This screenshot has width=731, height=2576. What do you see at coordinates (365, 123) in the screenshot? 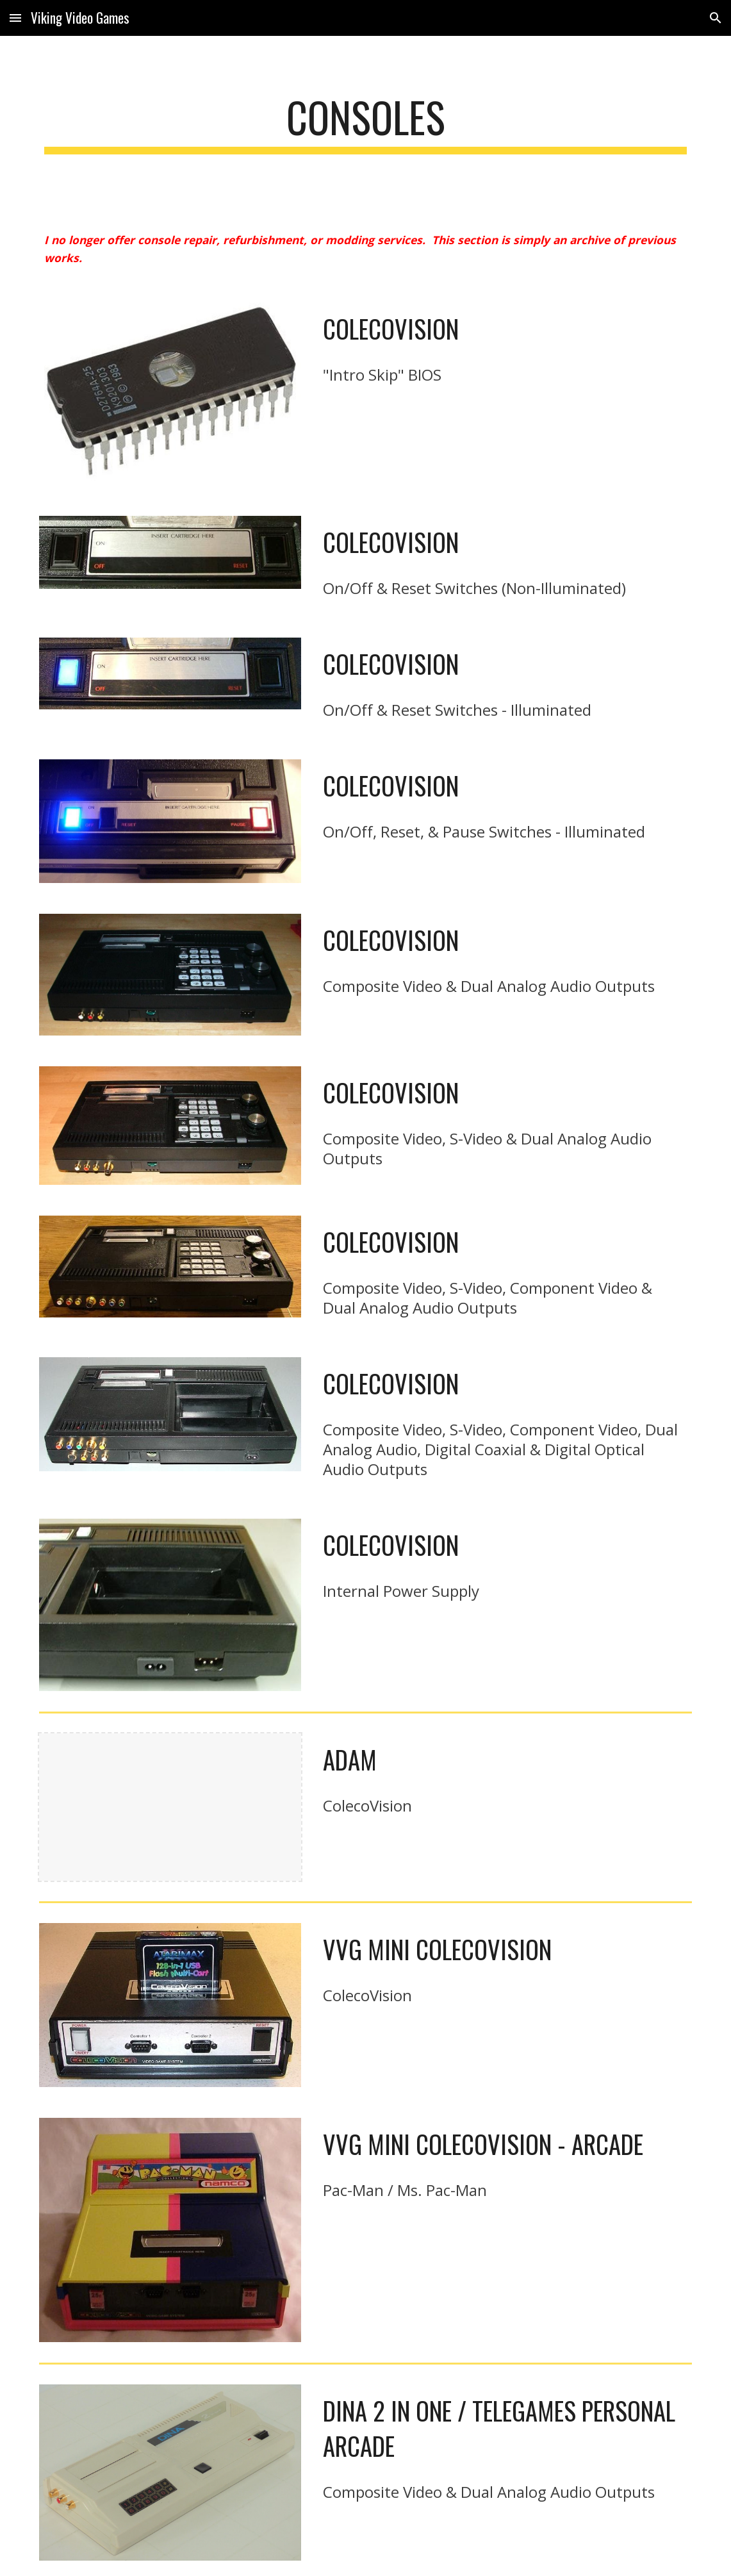
I see `[main]` at bounding box center [365, 123].